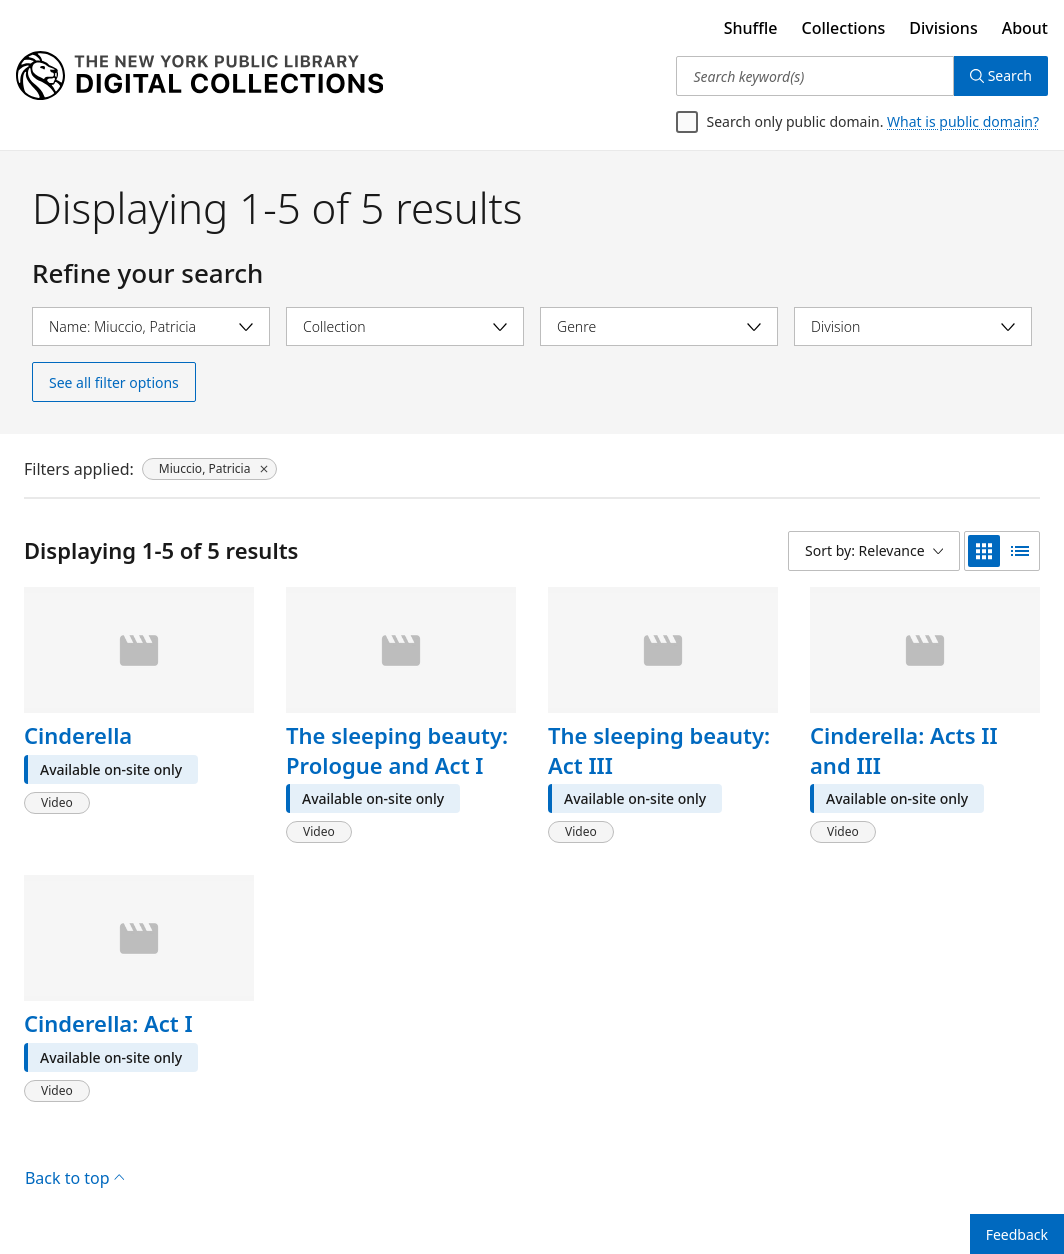 This screenshot has width=1064, height=1254. Describe the element at coordinates (199, 76) in the screenshot. I see `[Digital Collections Homepage]` at that location.